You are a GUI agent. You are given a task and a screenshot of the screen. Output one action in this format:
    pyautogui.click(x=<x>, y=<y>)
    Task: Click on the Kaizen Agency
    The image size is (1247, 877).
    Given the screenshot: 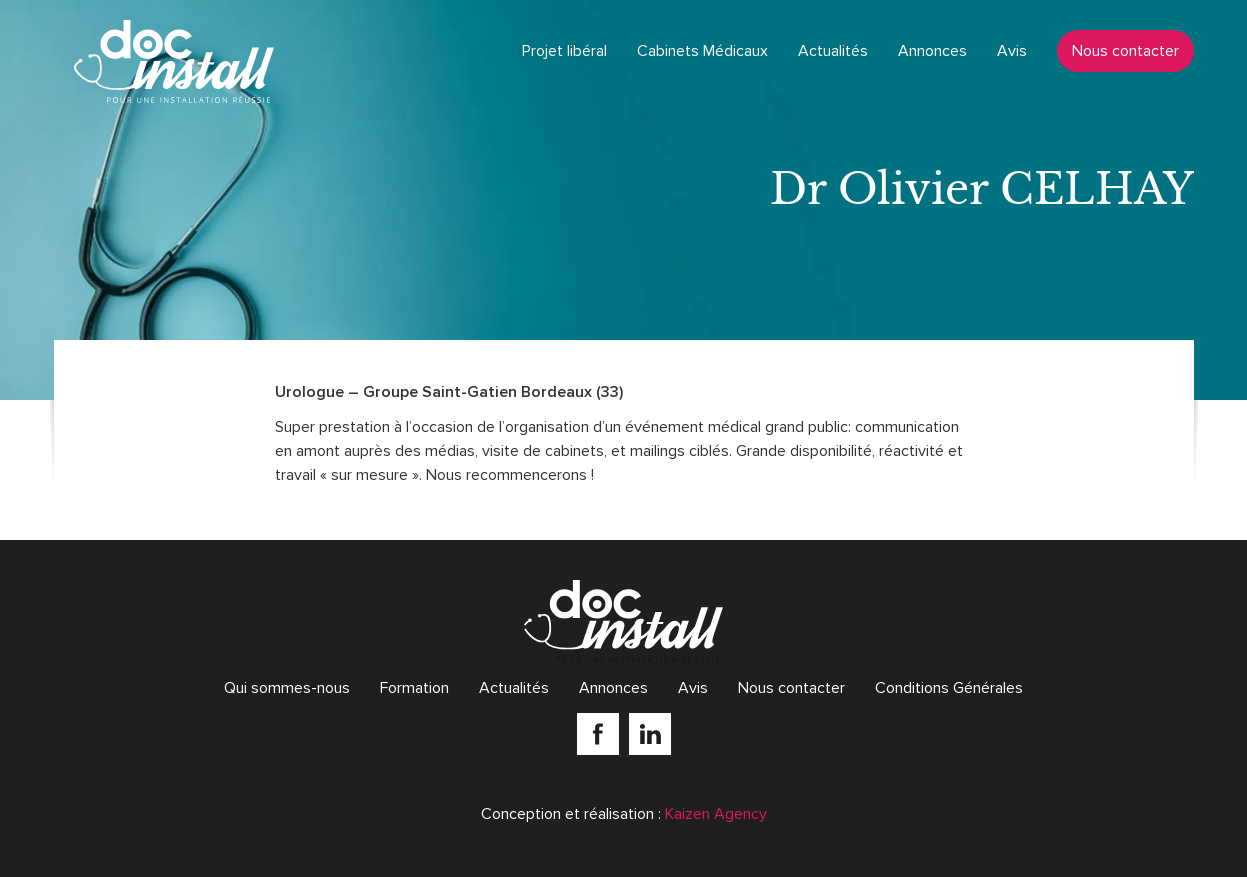 What is the action you would take?
    pyautogui.click(x=716, y=814)
    